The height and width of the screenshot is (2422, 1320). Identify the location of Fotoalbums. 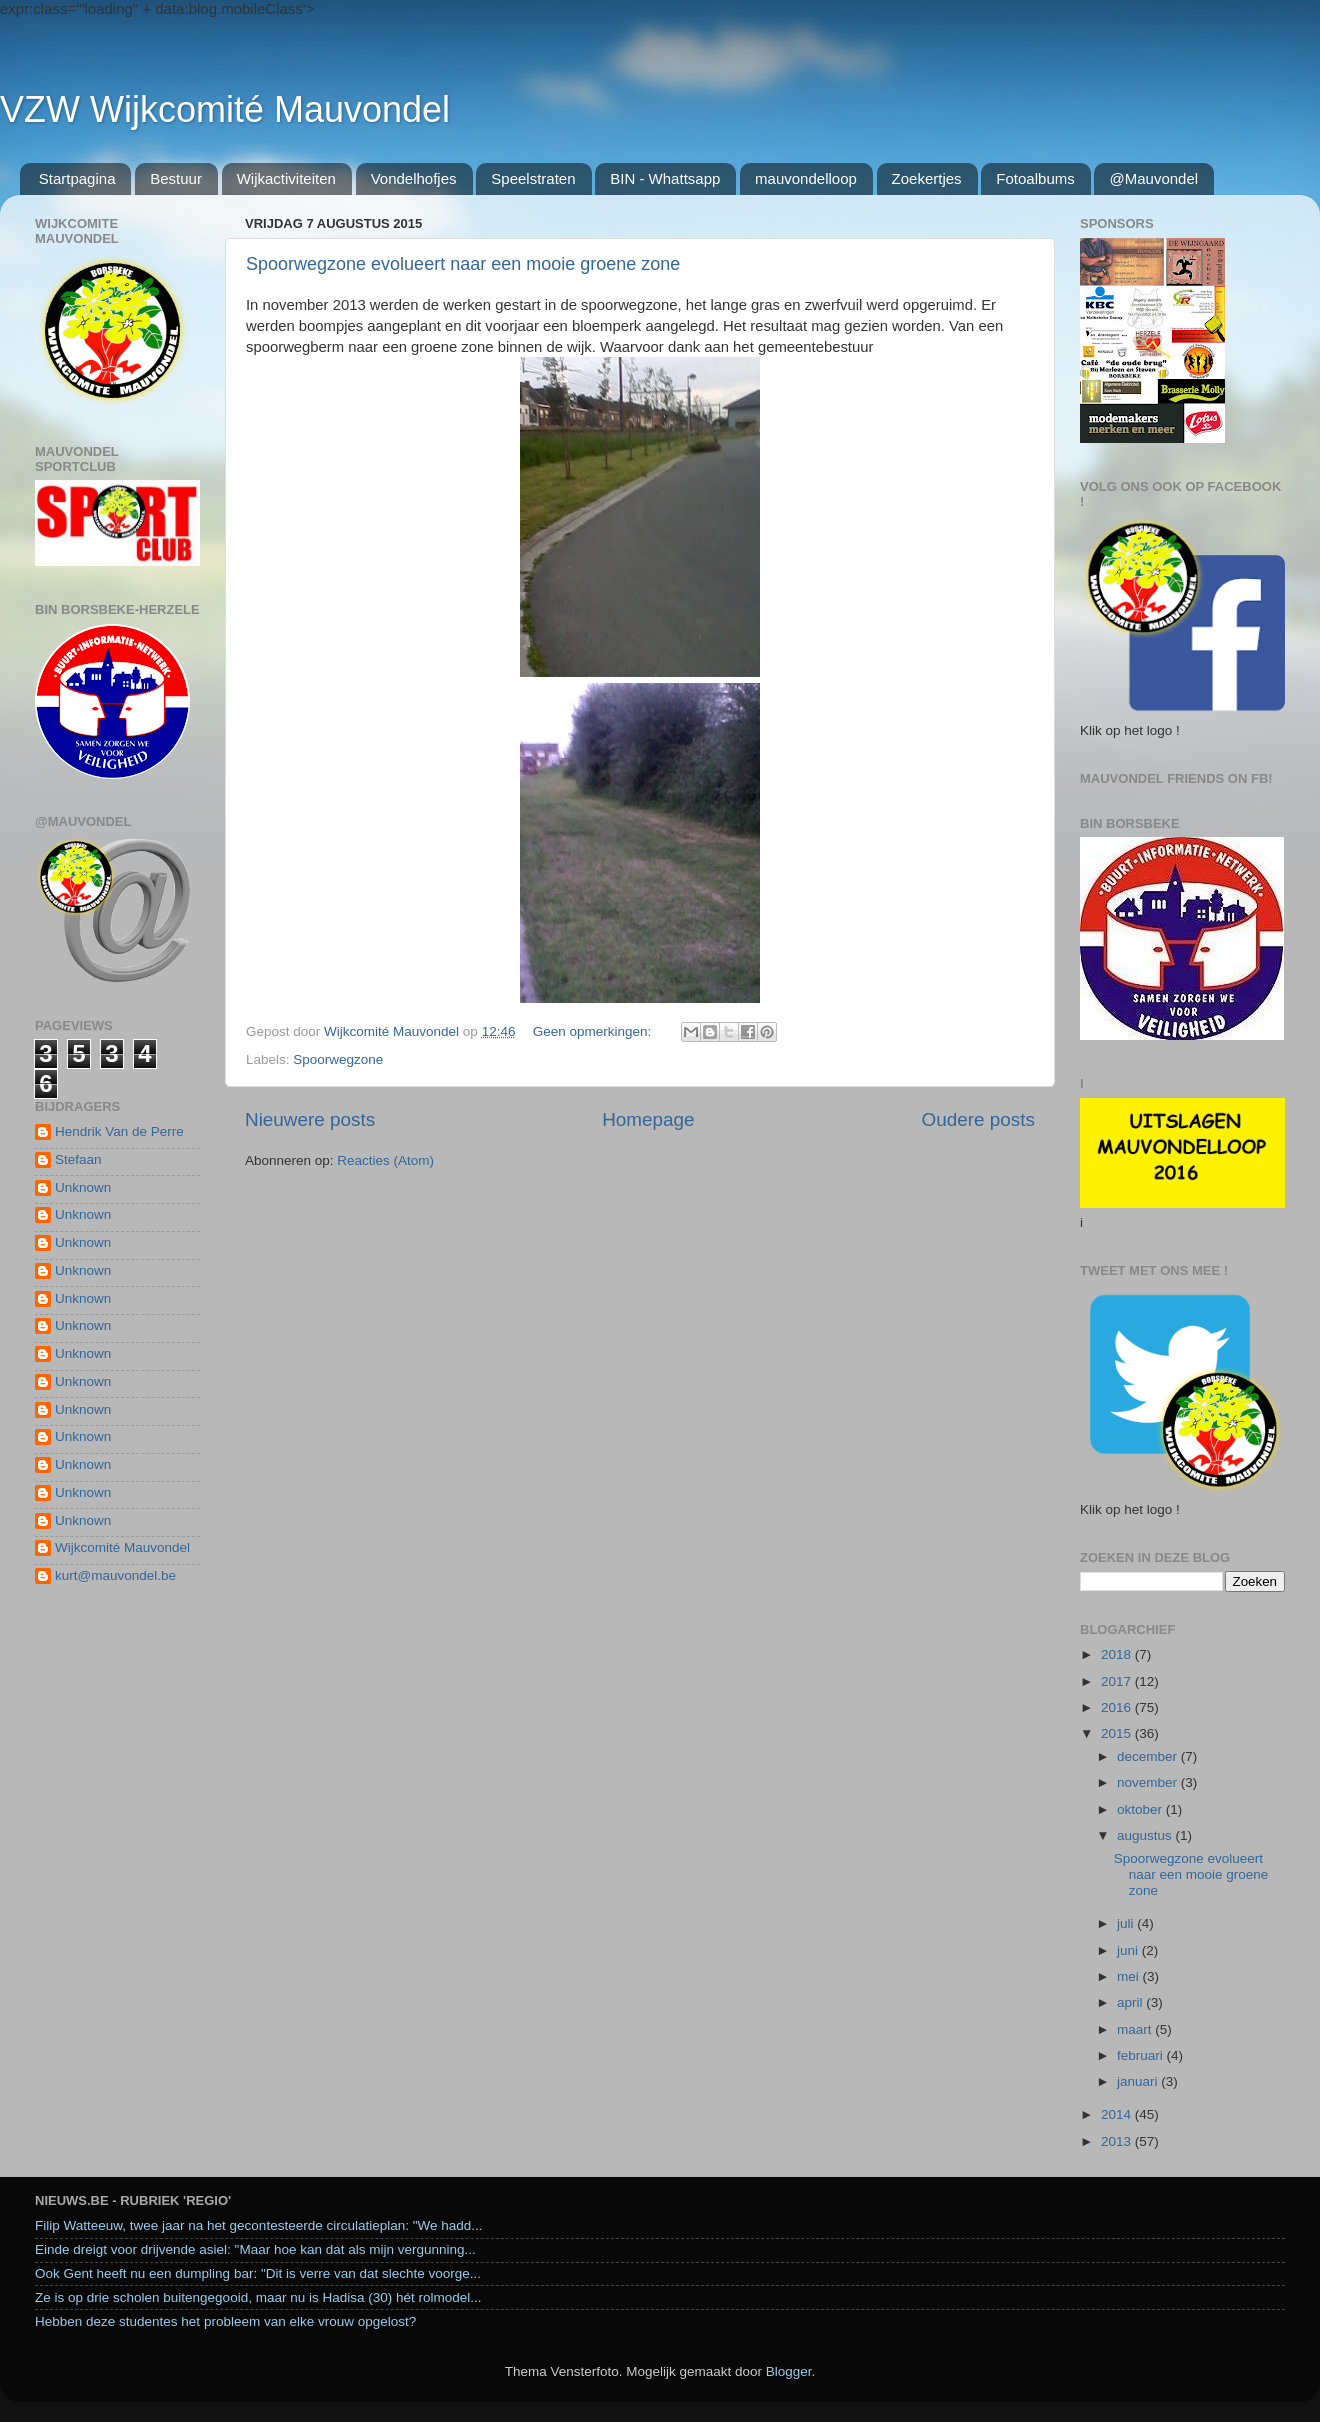
(1035, 178).